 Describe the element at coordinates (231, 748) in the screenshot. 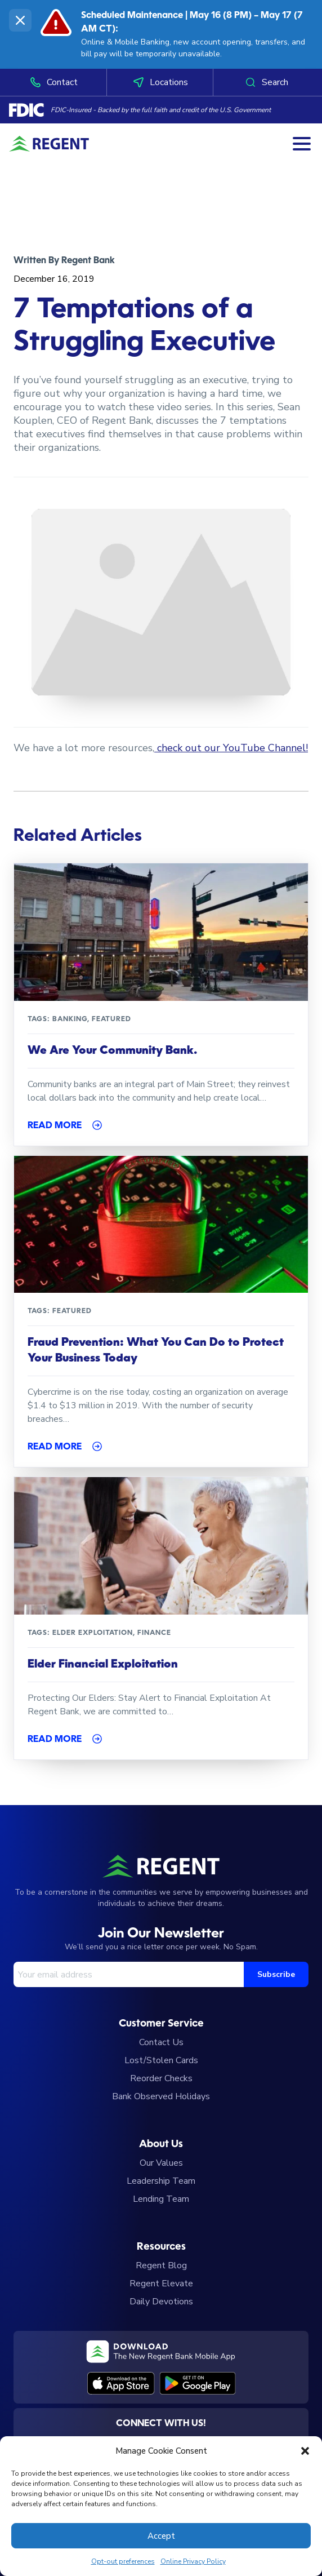

I see `check out our YouTube Channel!` at that location.